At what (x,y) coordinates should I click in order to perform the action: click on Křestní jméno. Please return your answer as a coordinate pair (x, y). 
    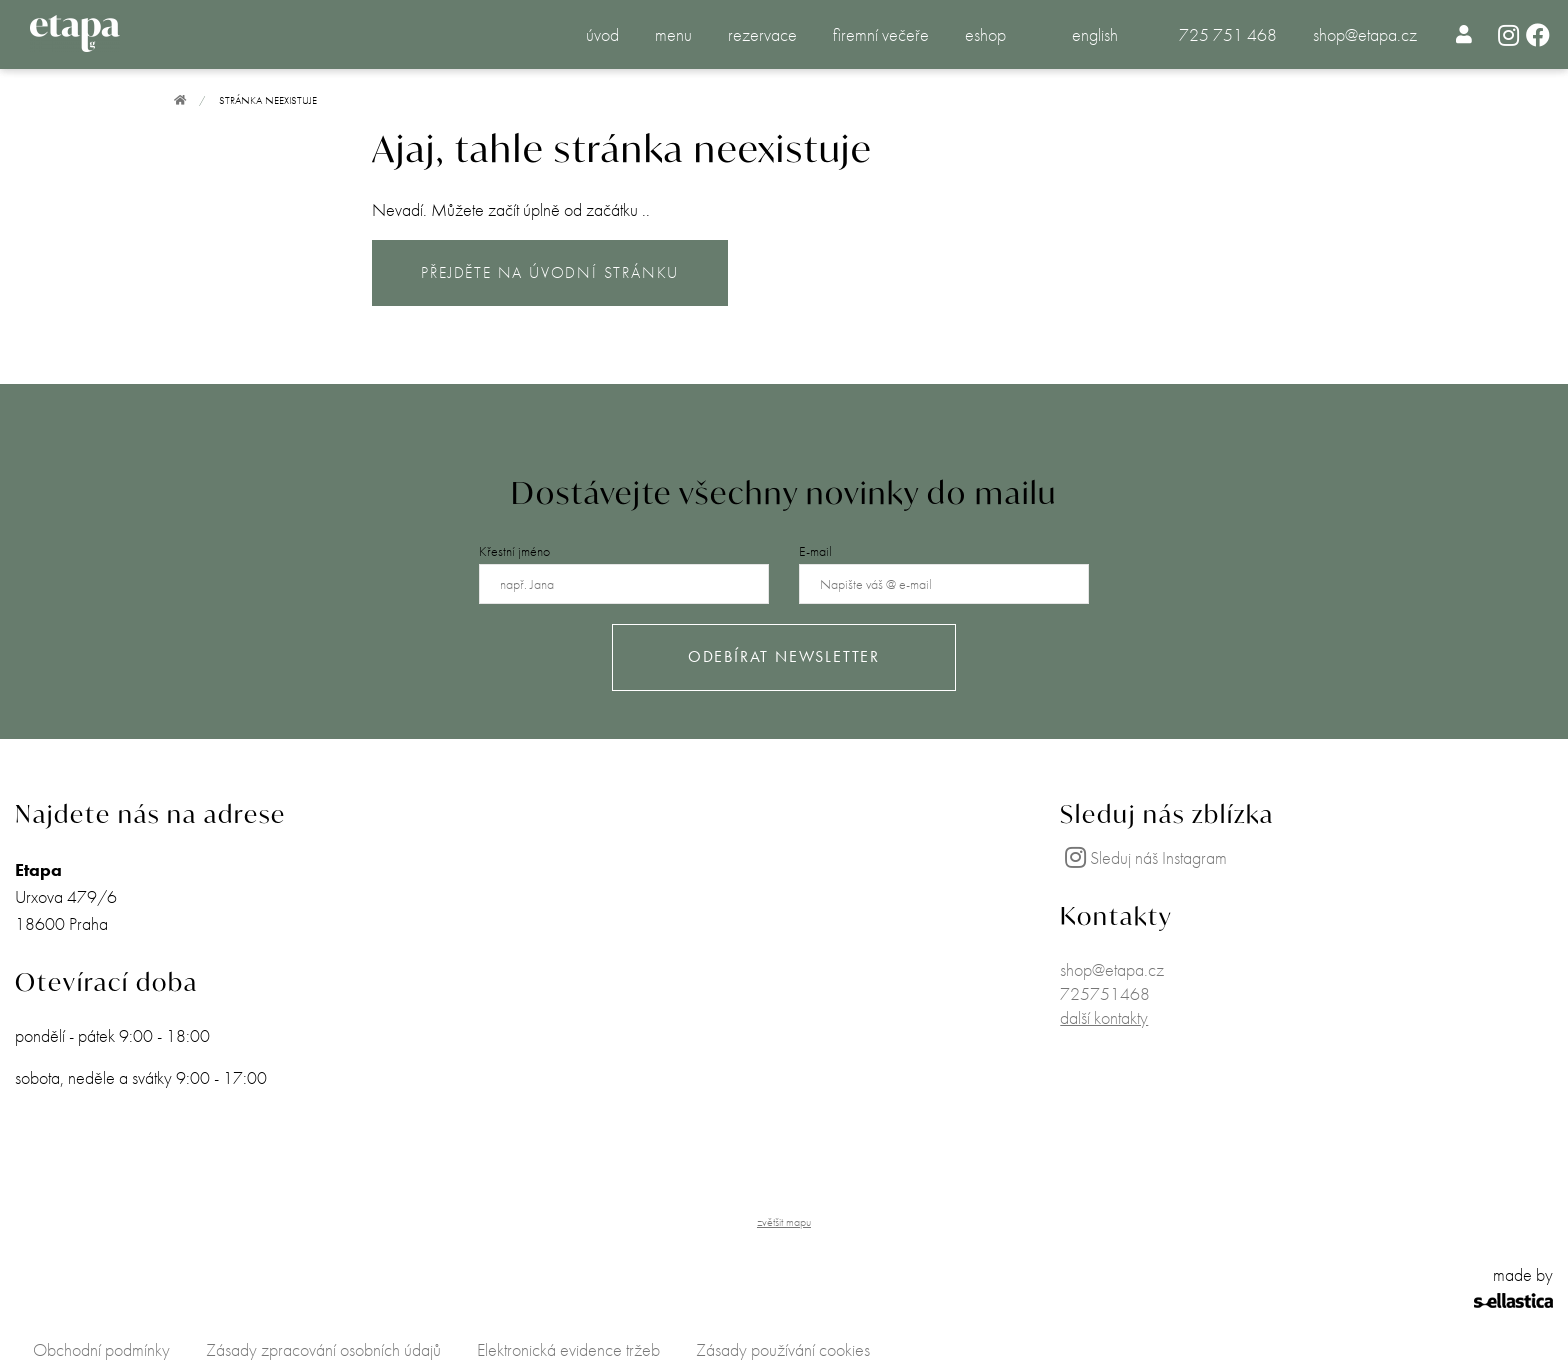
    Looking at the image, I should click on (514, 551).